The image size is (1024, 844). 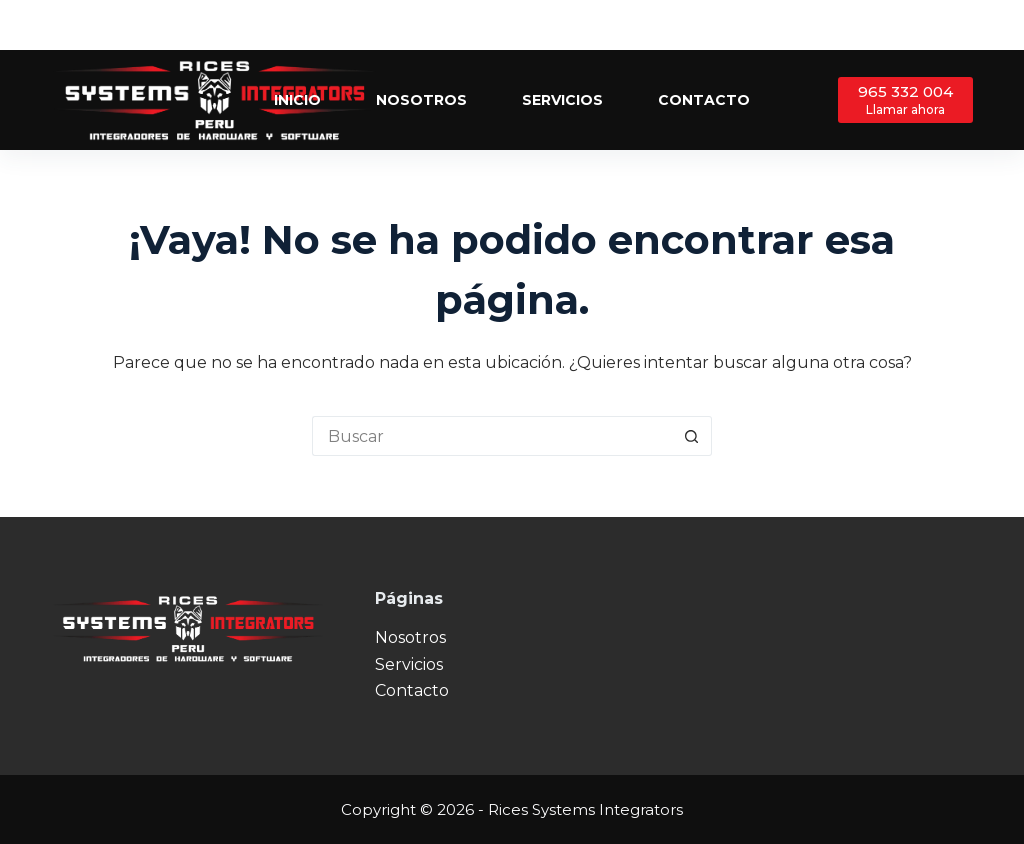 What do you see at coordinates (421, 100) in the screenshot?
I see `Nosotros` at bounding box center [421, 100].